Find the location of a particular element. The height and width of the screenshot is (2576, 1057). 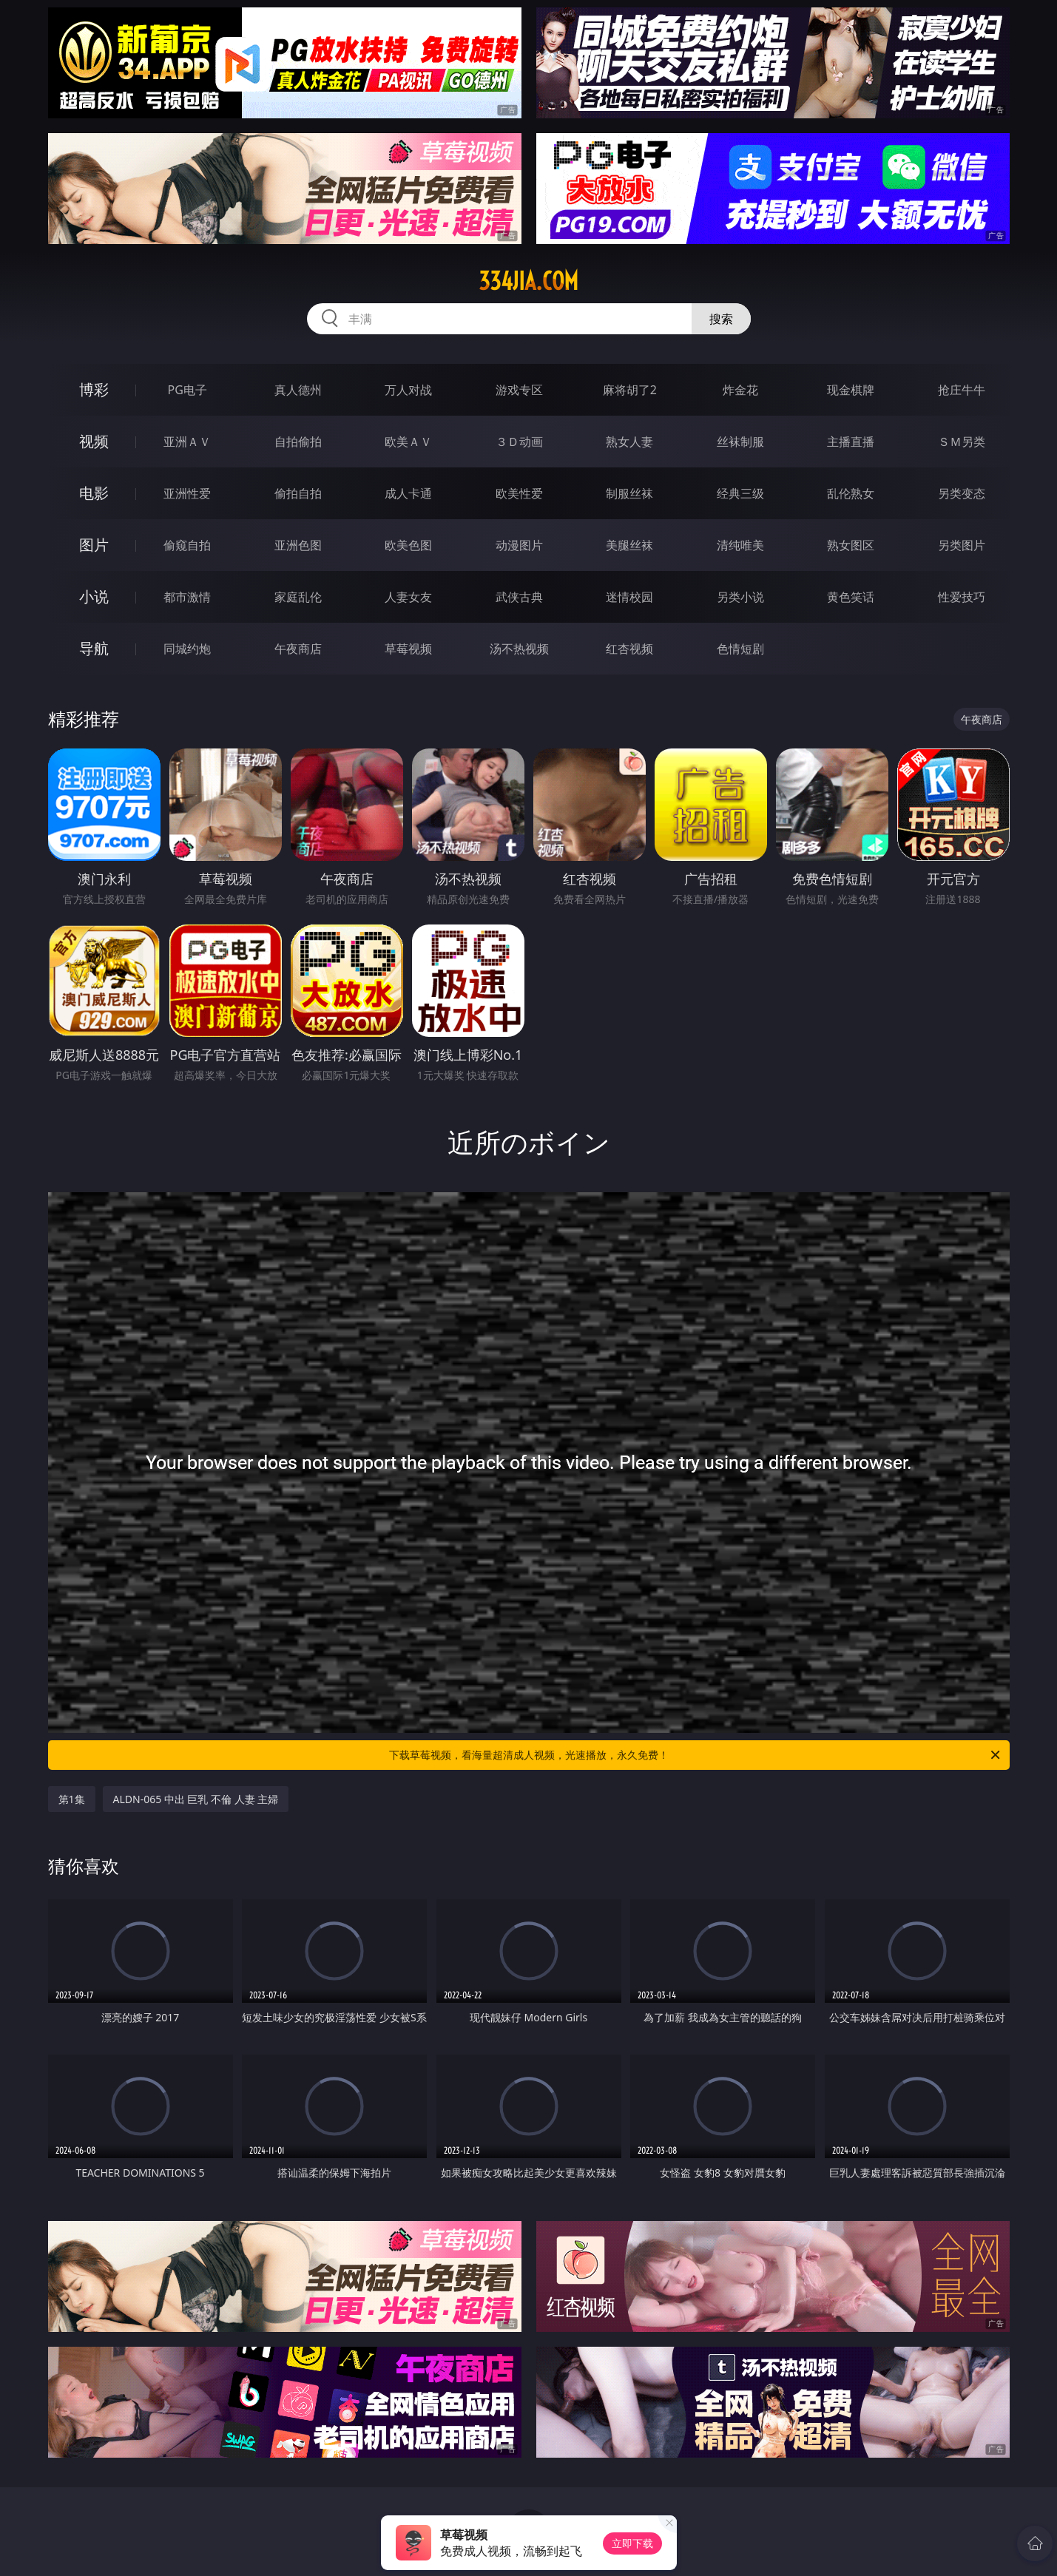

武侠古典 is located at coordinates (519, 597).